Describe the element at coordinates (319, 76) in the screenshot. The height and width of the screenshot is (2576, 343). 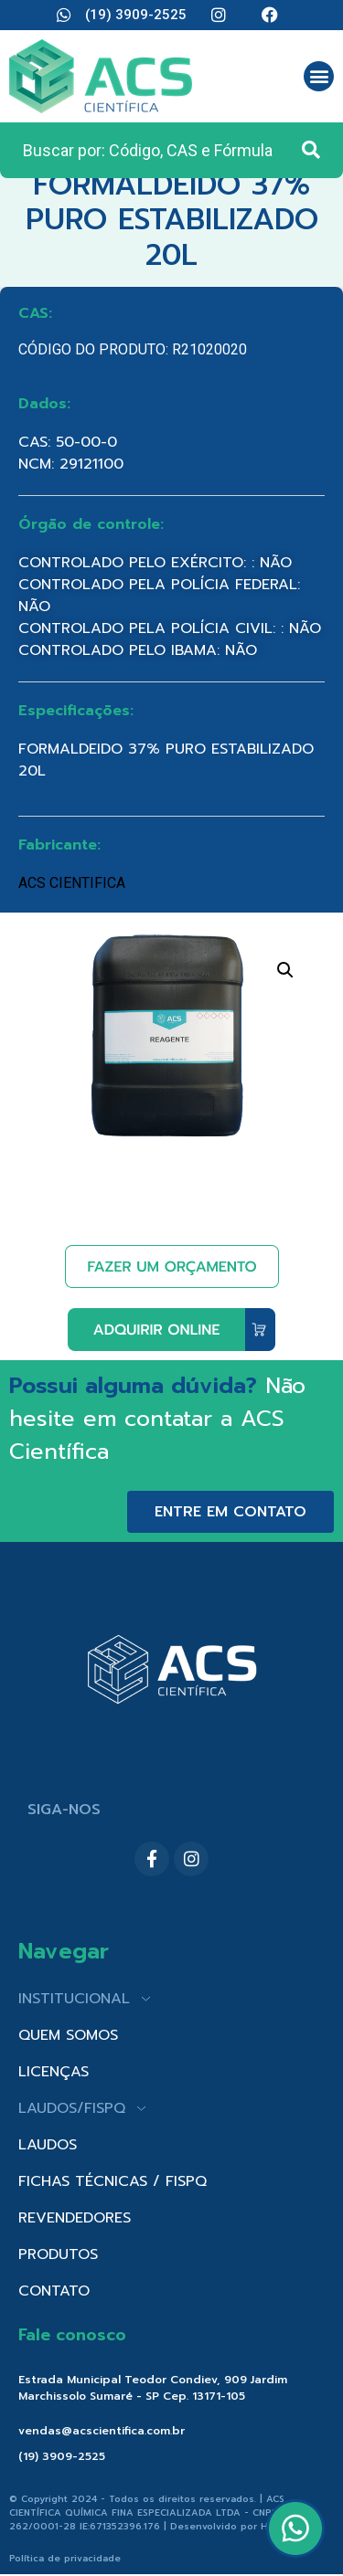
I see `[button]` at that location.